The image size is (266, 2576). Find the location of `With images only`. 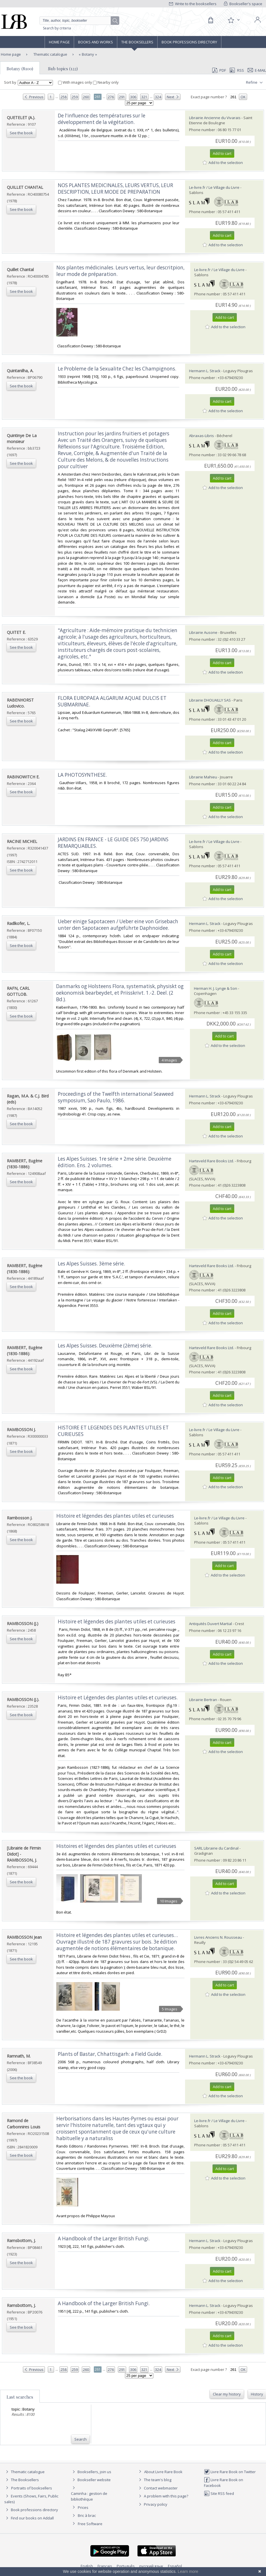

With images only is located at coordinates (75, 82).